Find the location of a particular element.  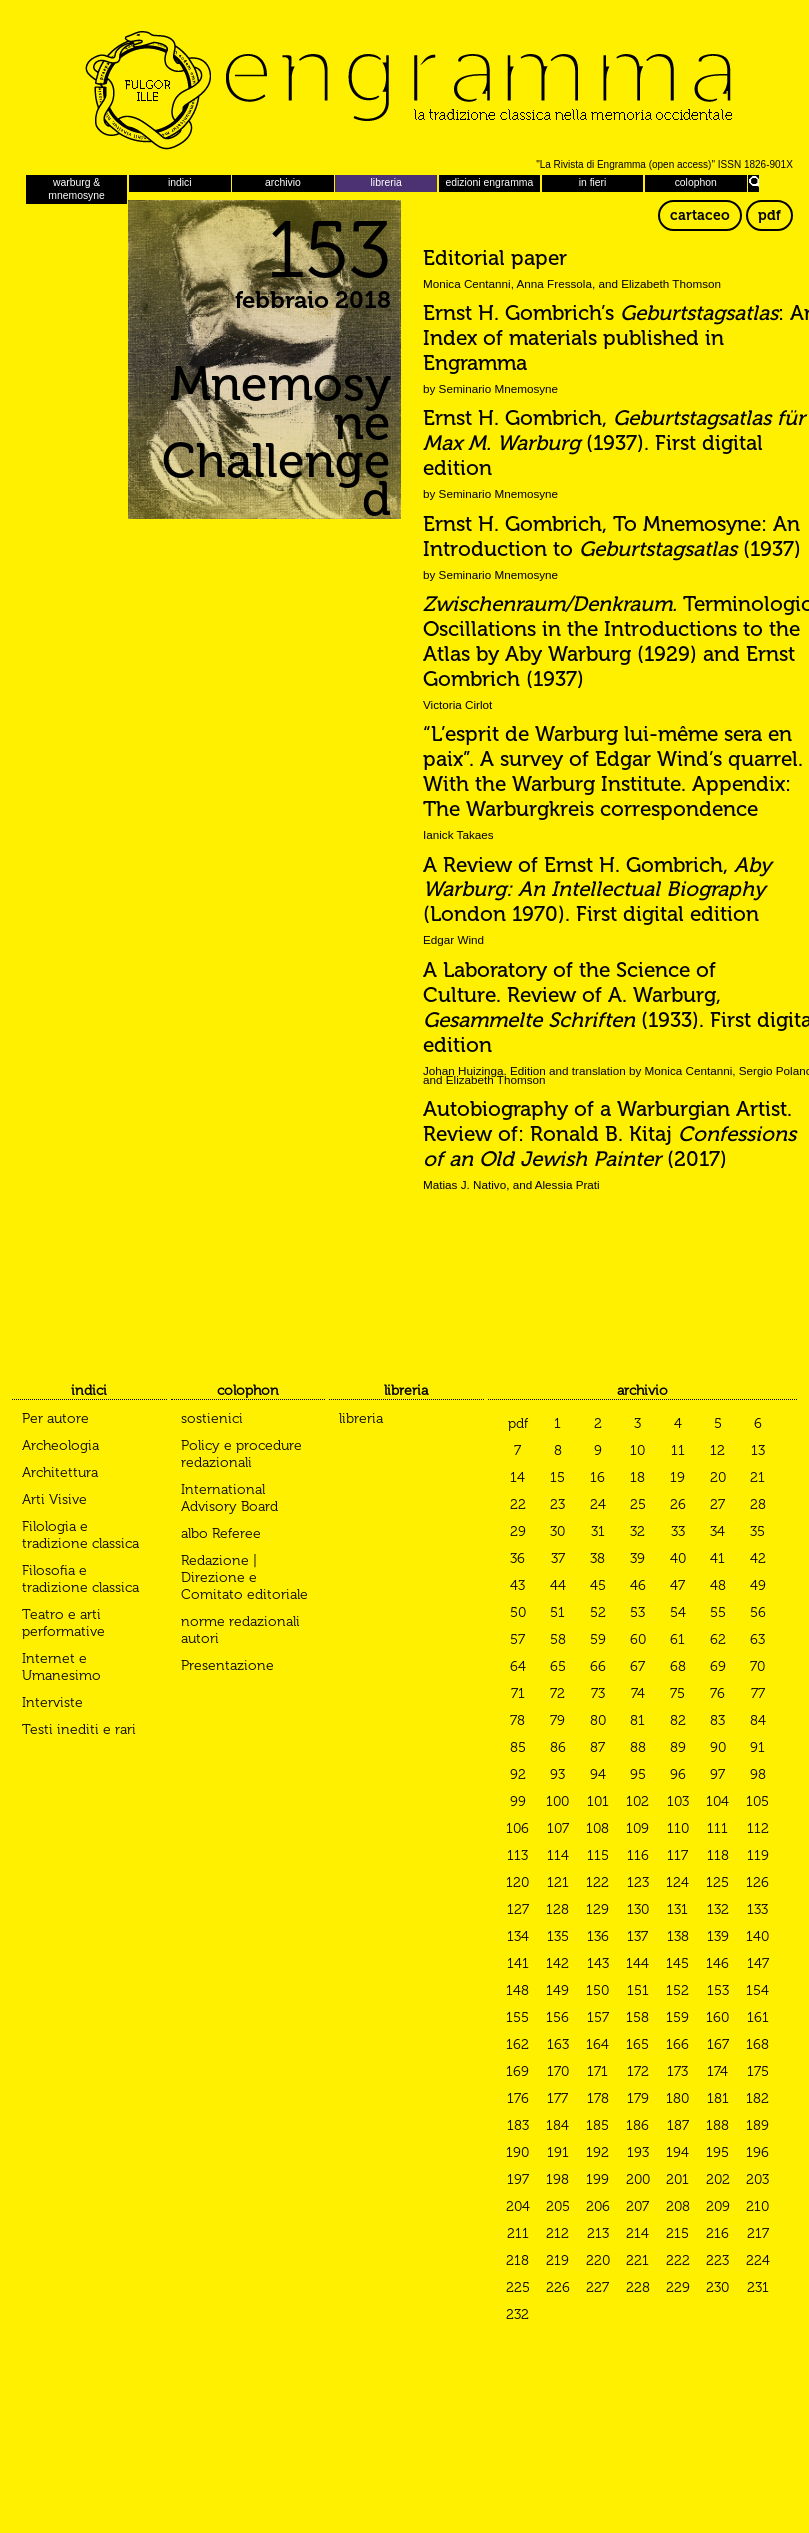

33 is located at coordinates (678, 1531).